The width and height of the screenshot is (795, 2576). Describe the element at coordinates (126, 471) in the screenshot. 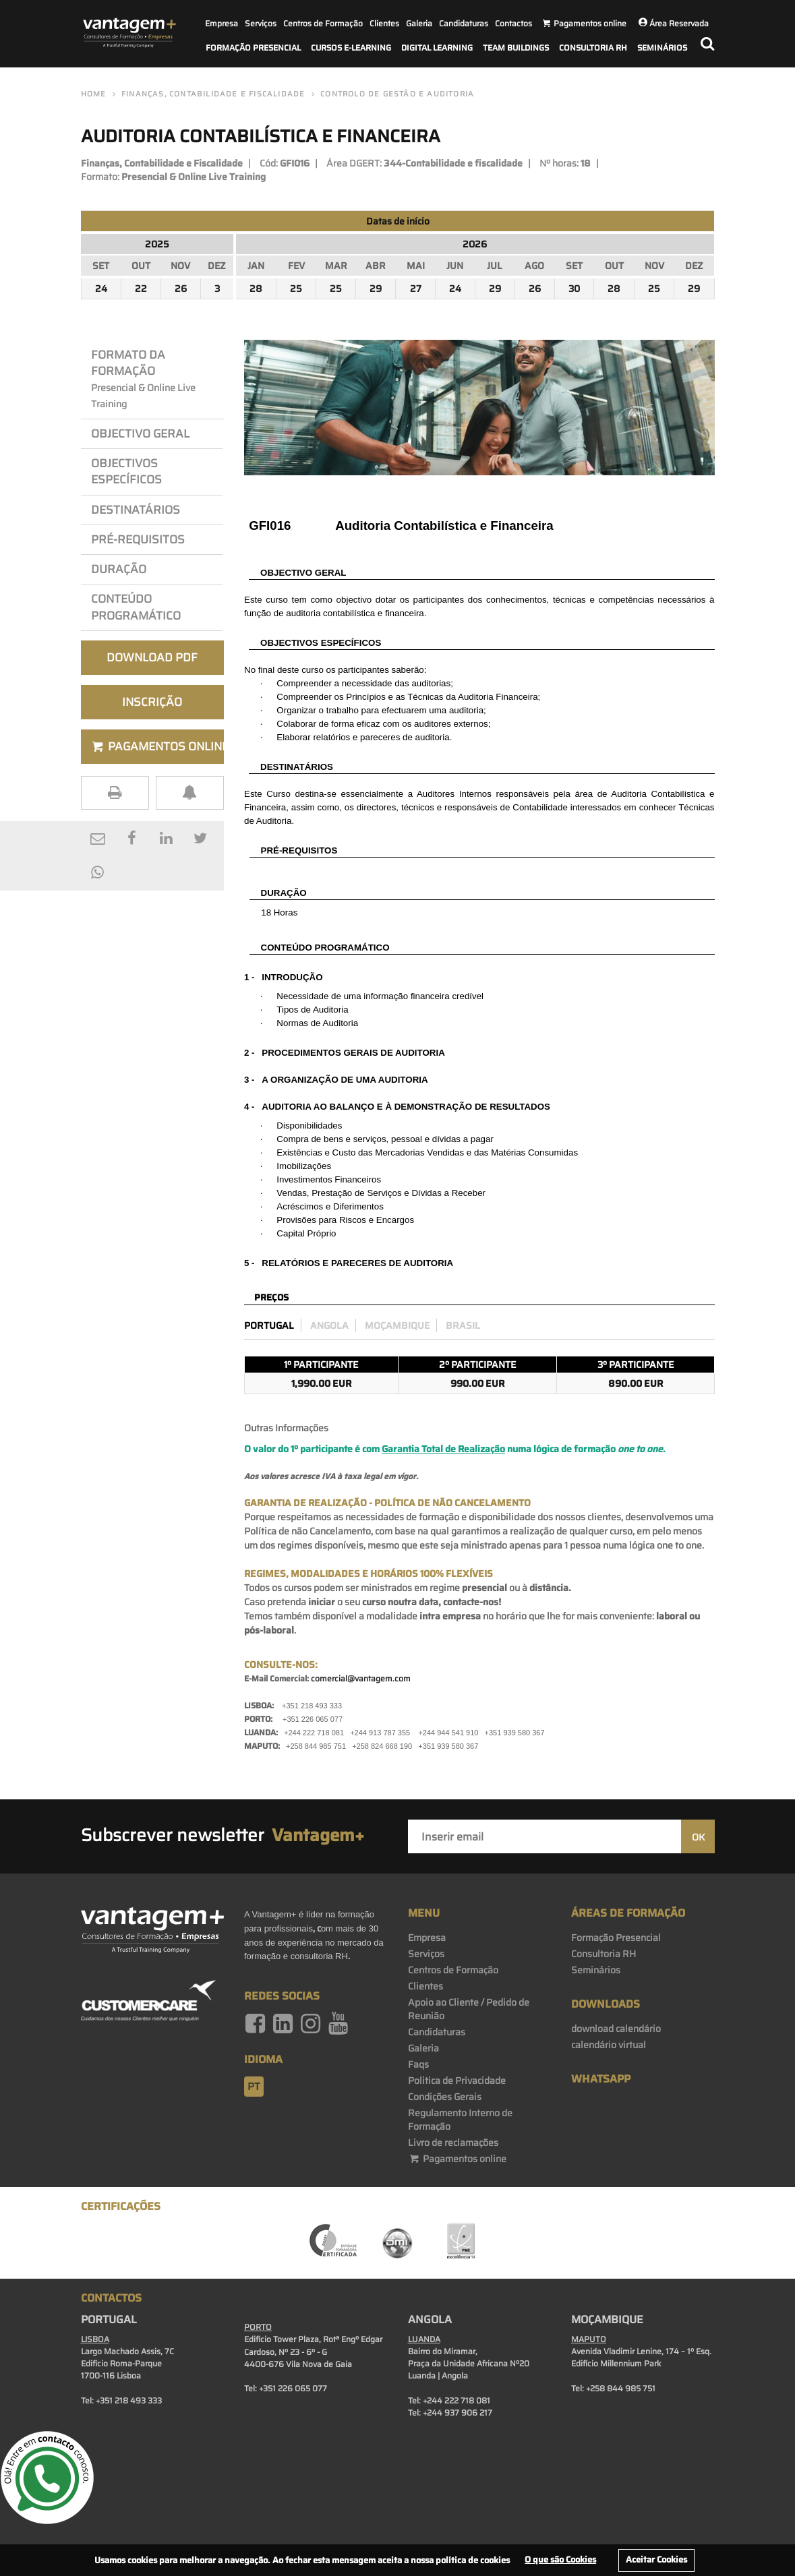

I see `OBJEcTIVos Específicos` at that location.